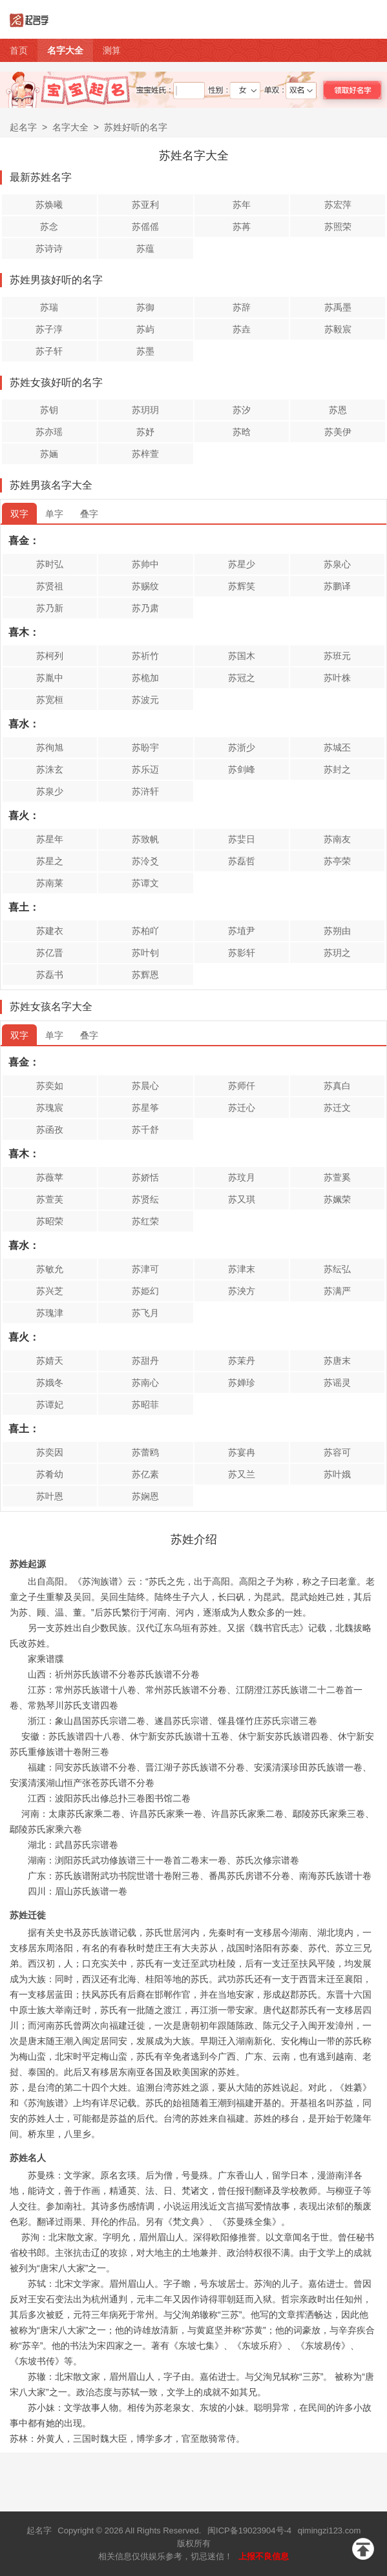 The image size is (387, 2576). What do you see at coordinates (49, 1107) in the screenshot?
I see `苏瑰宸` at bounding box center [49, 1107].